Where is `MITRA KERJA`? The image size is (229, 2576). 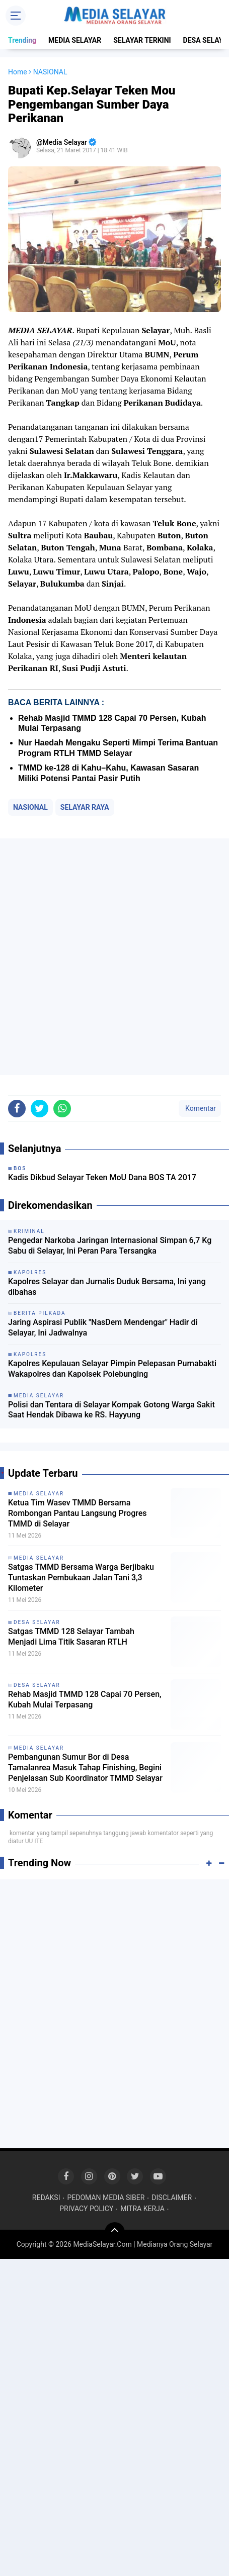 MITRA KERJA is located at coordinates (142, 2209).